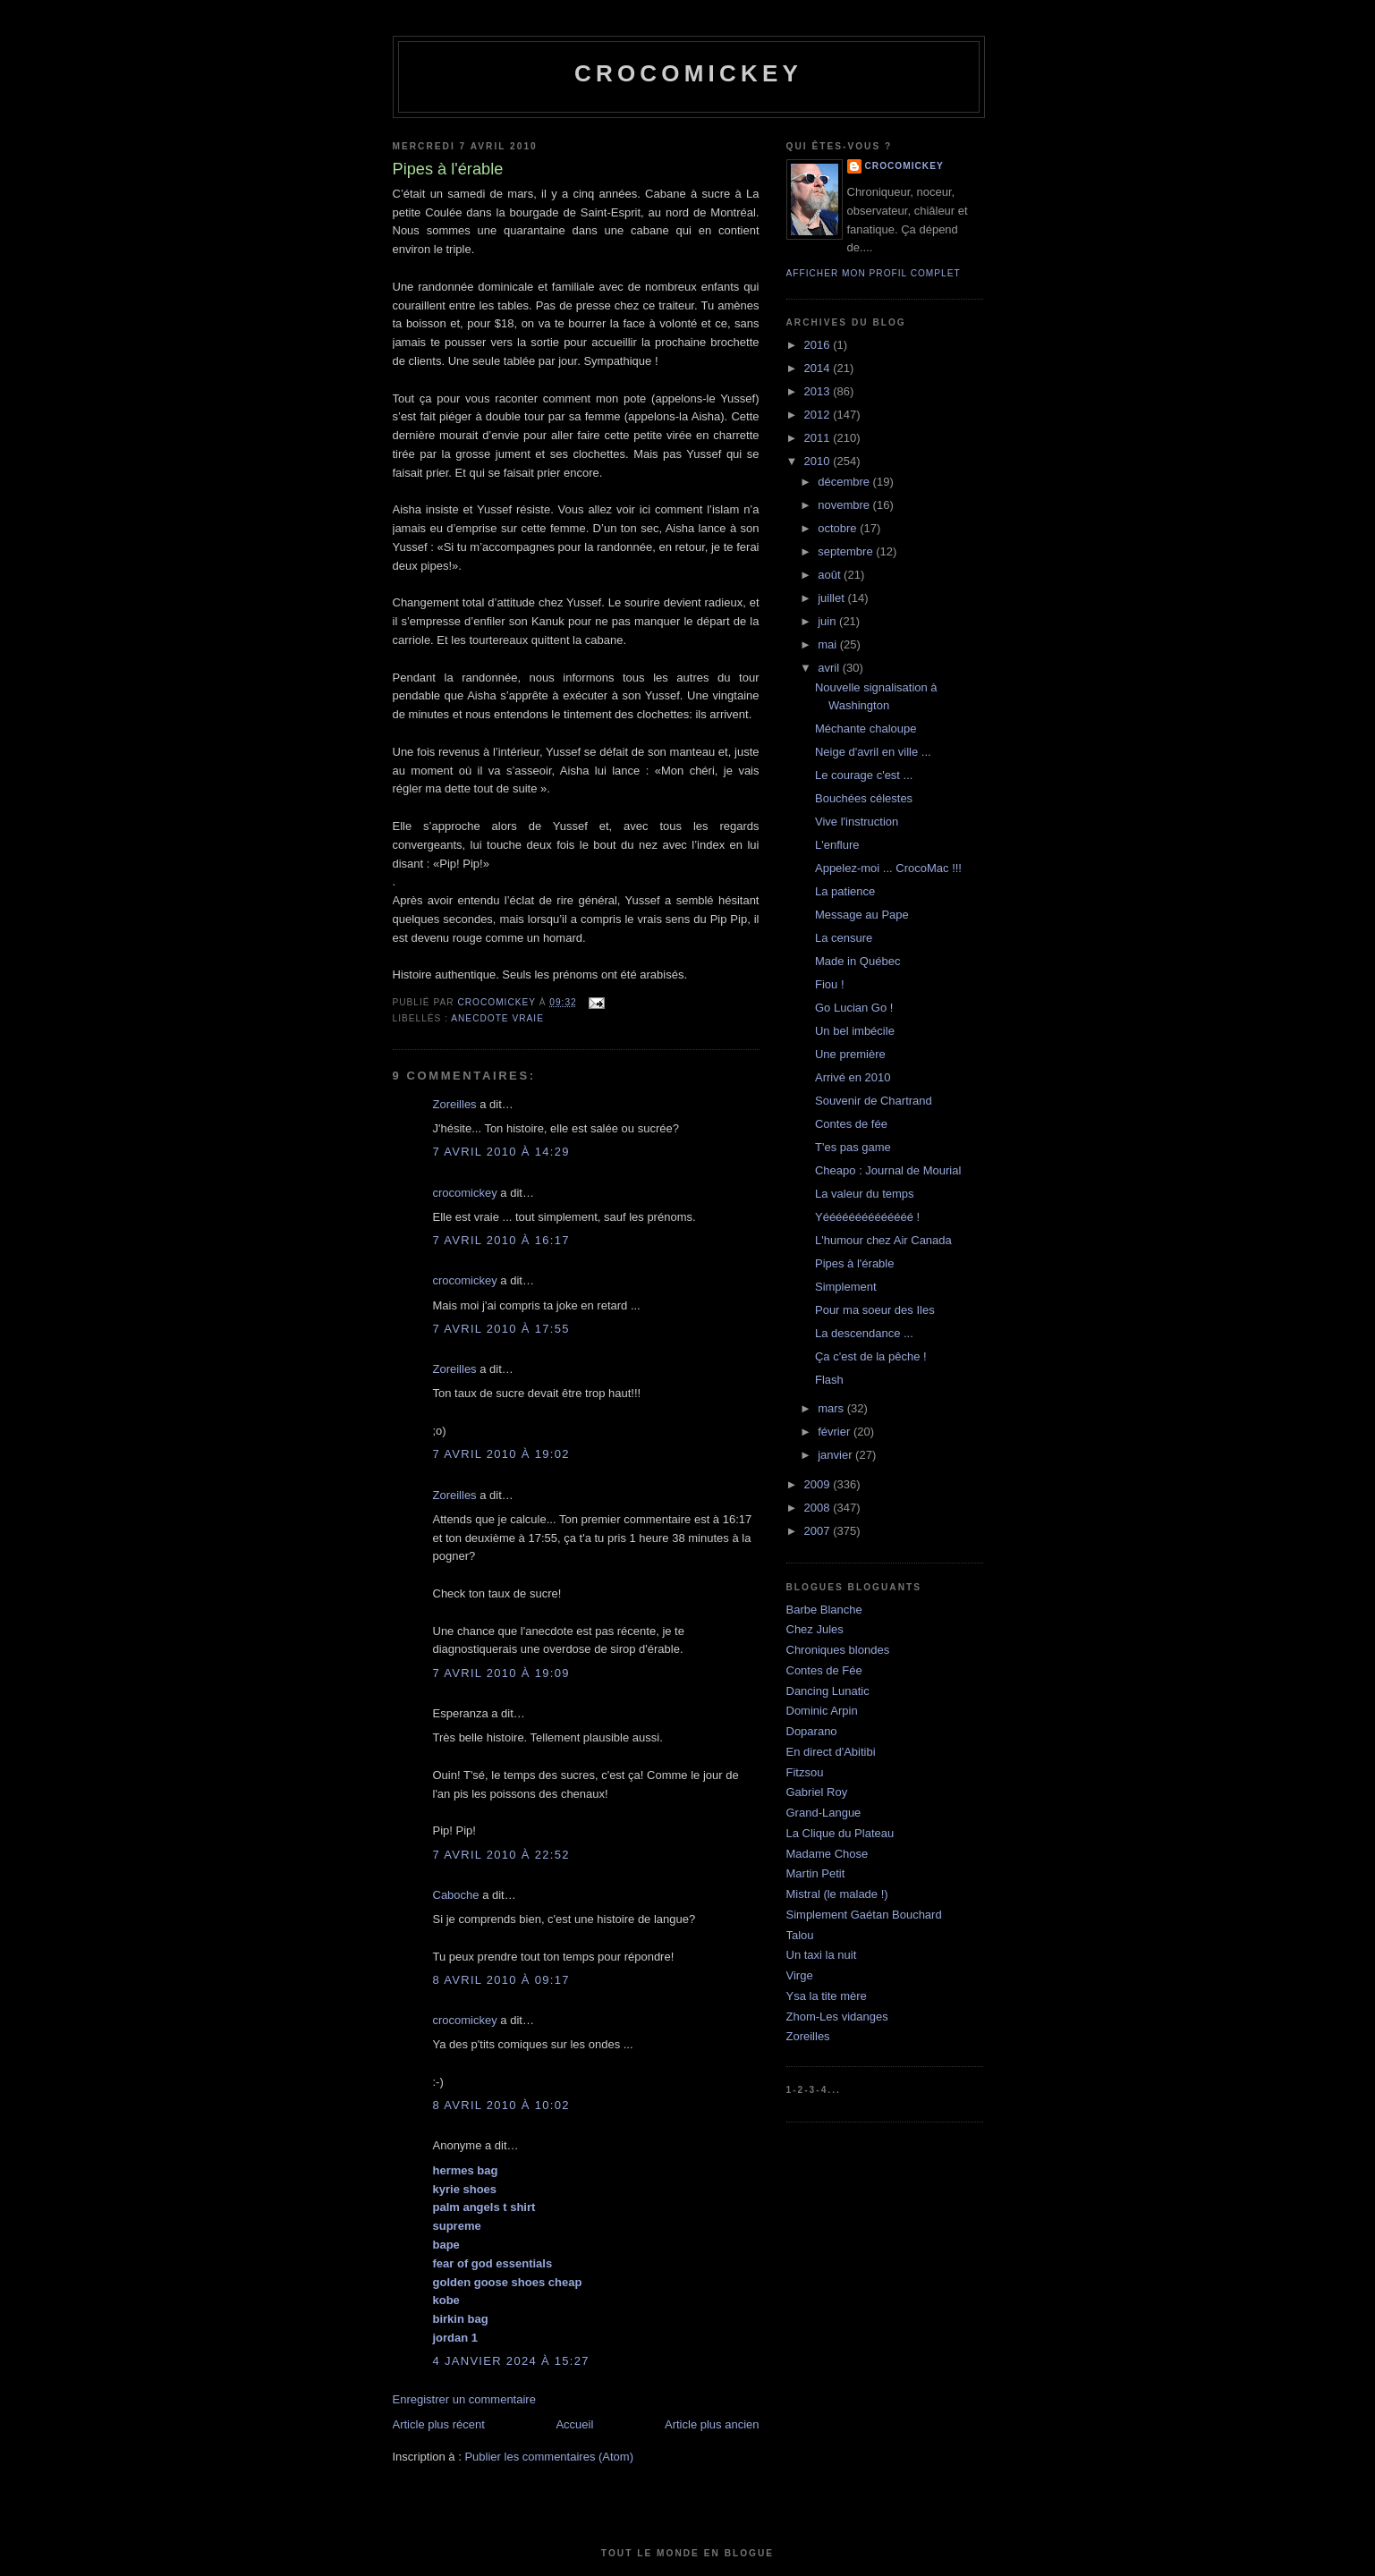 This screenshot has height=2576, width=1375. I want to click on Publier les commentaires (Atom), so click(548, 2456).